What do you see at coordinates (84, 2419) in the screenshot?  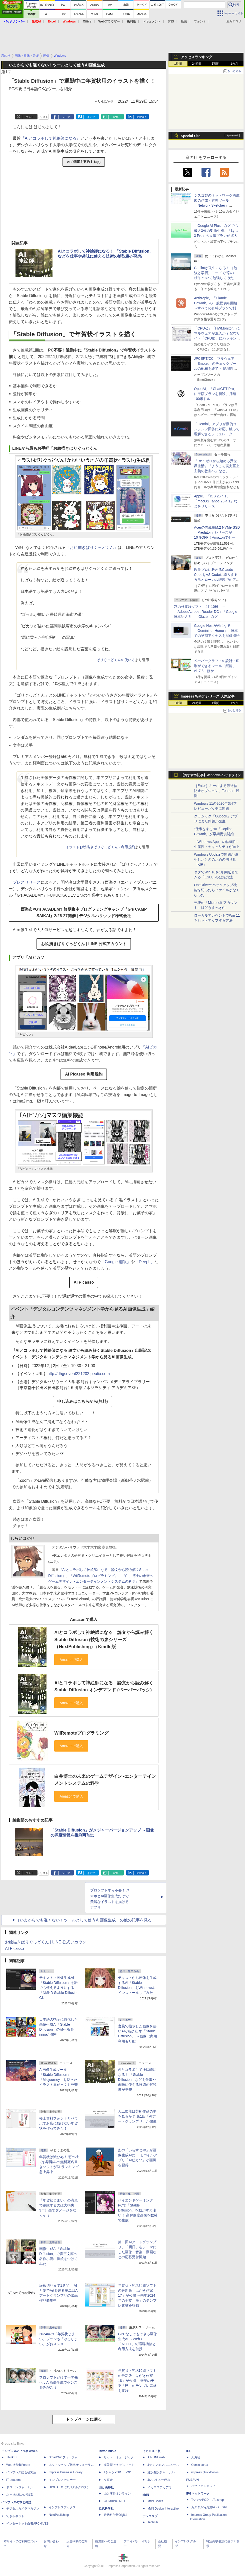 I see `トップページに戻る` at bounding box center [84, 2419].